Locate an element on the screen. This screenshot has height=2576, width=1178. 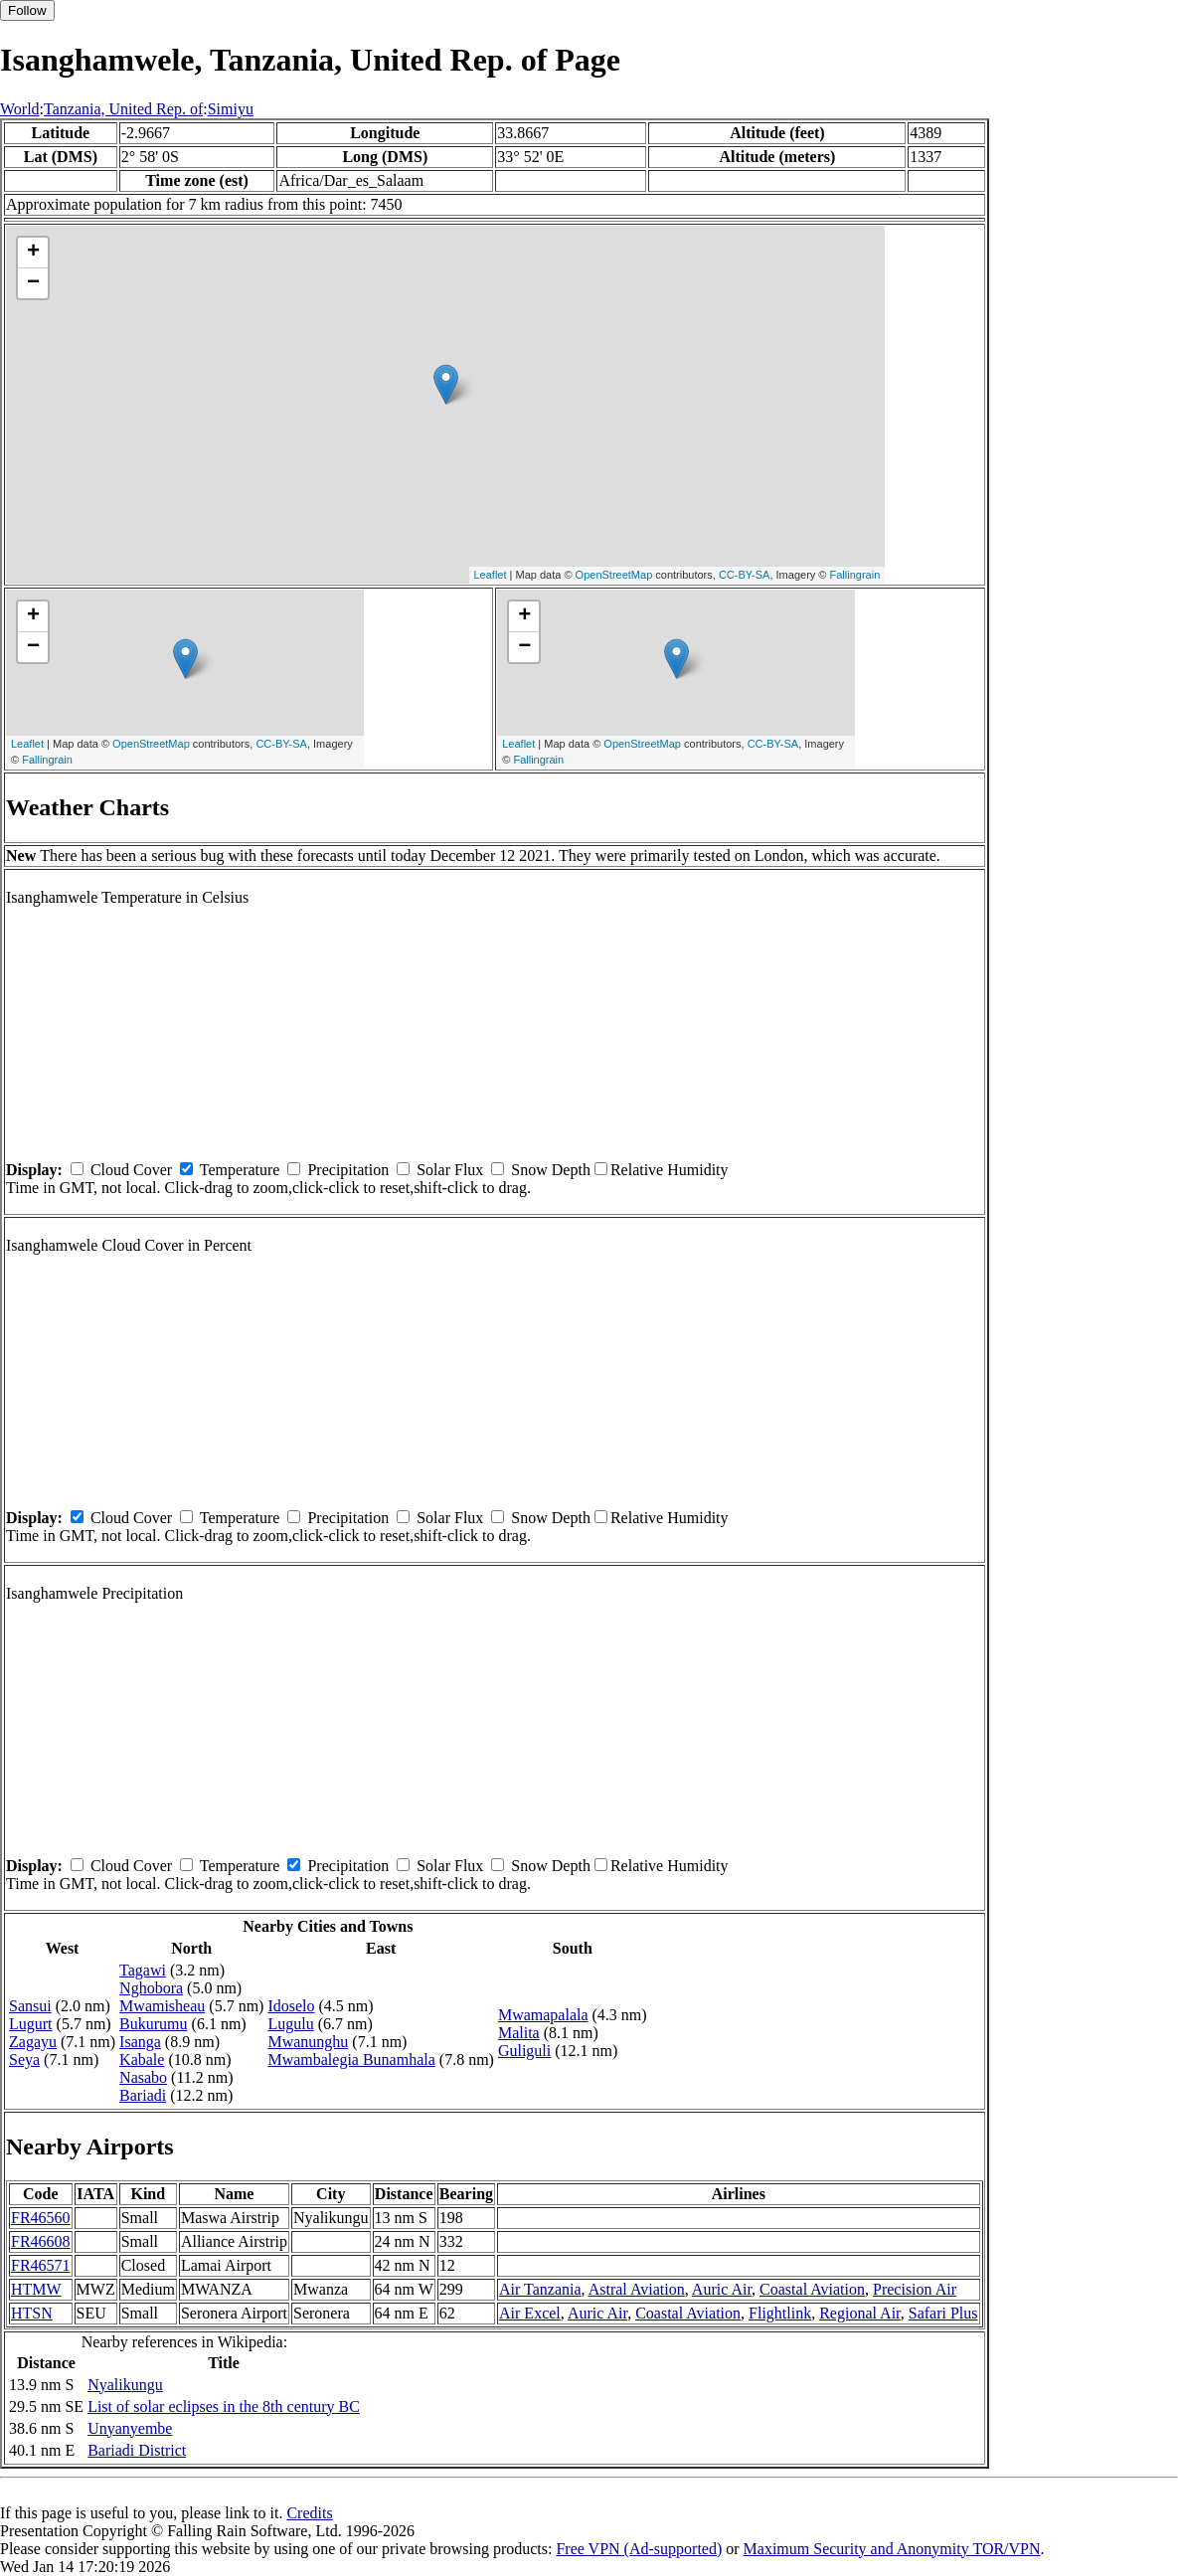
FR46608 is located at coordinates (41, 2241).